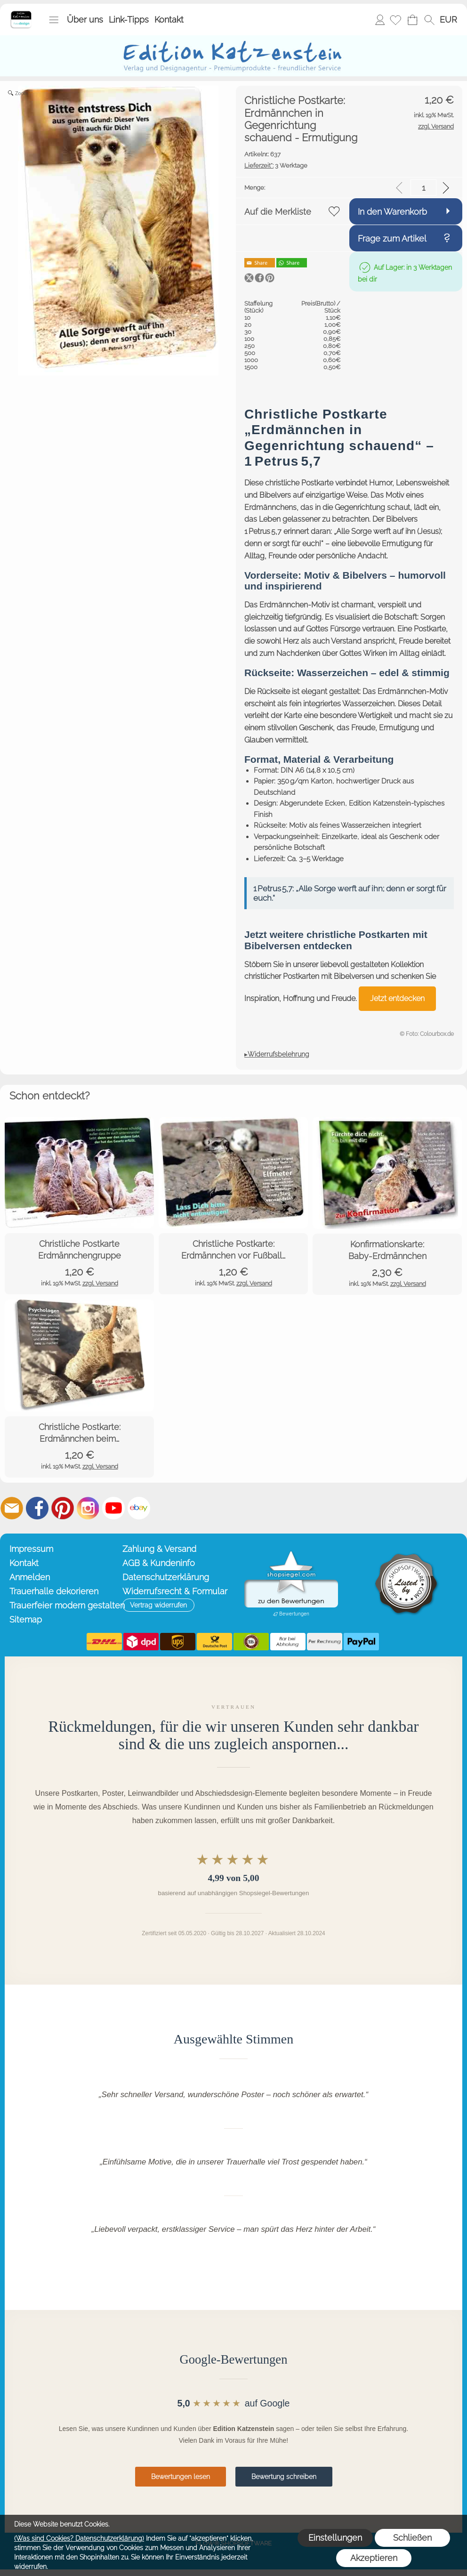 The width and height of the screenshot is (467, 2576). Describe the element at coordinates (283, 2476) in the screenshot. I see `Bewertung schreiben` at that location.